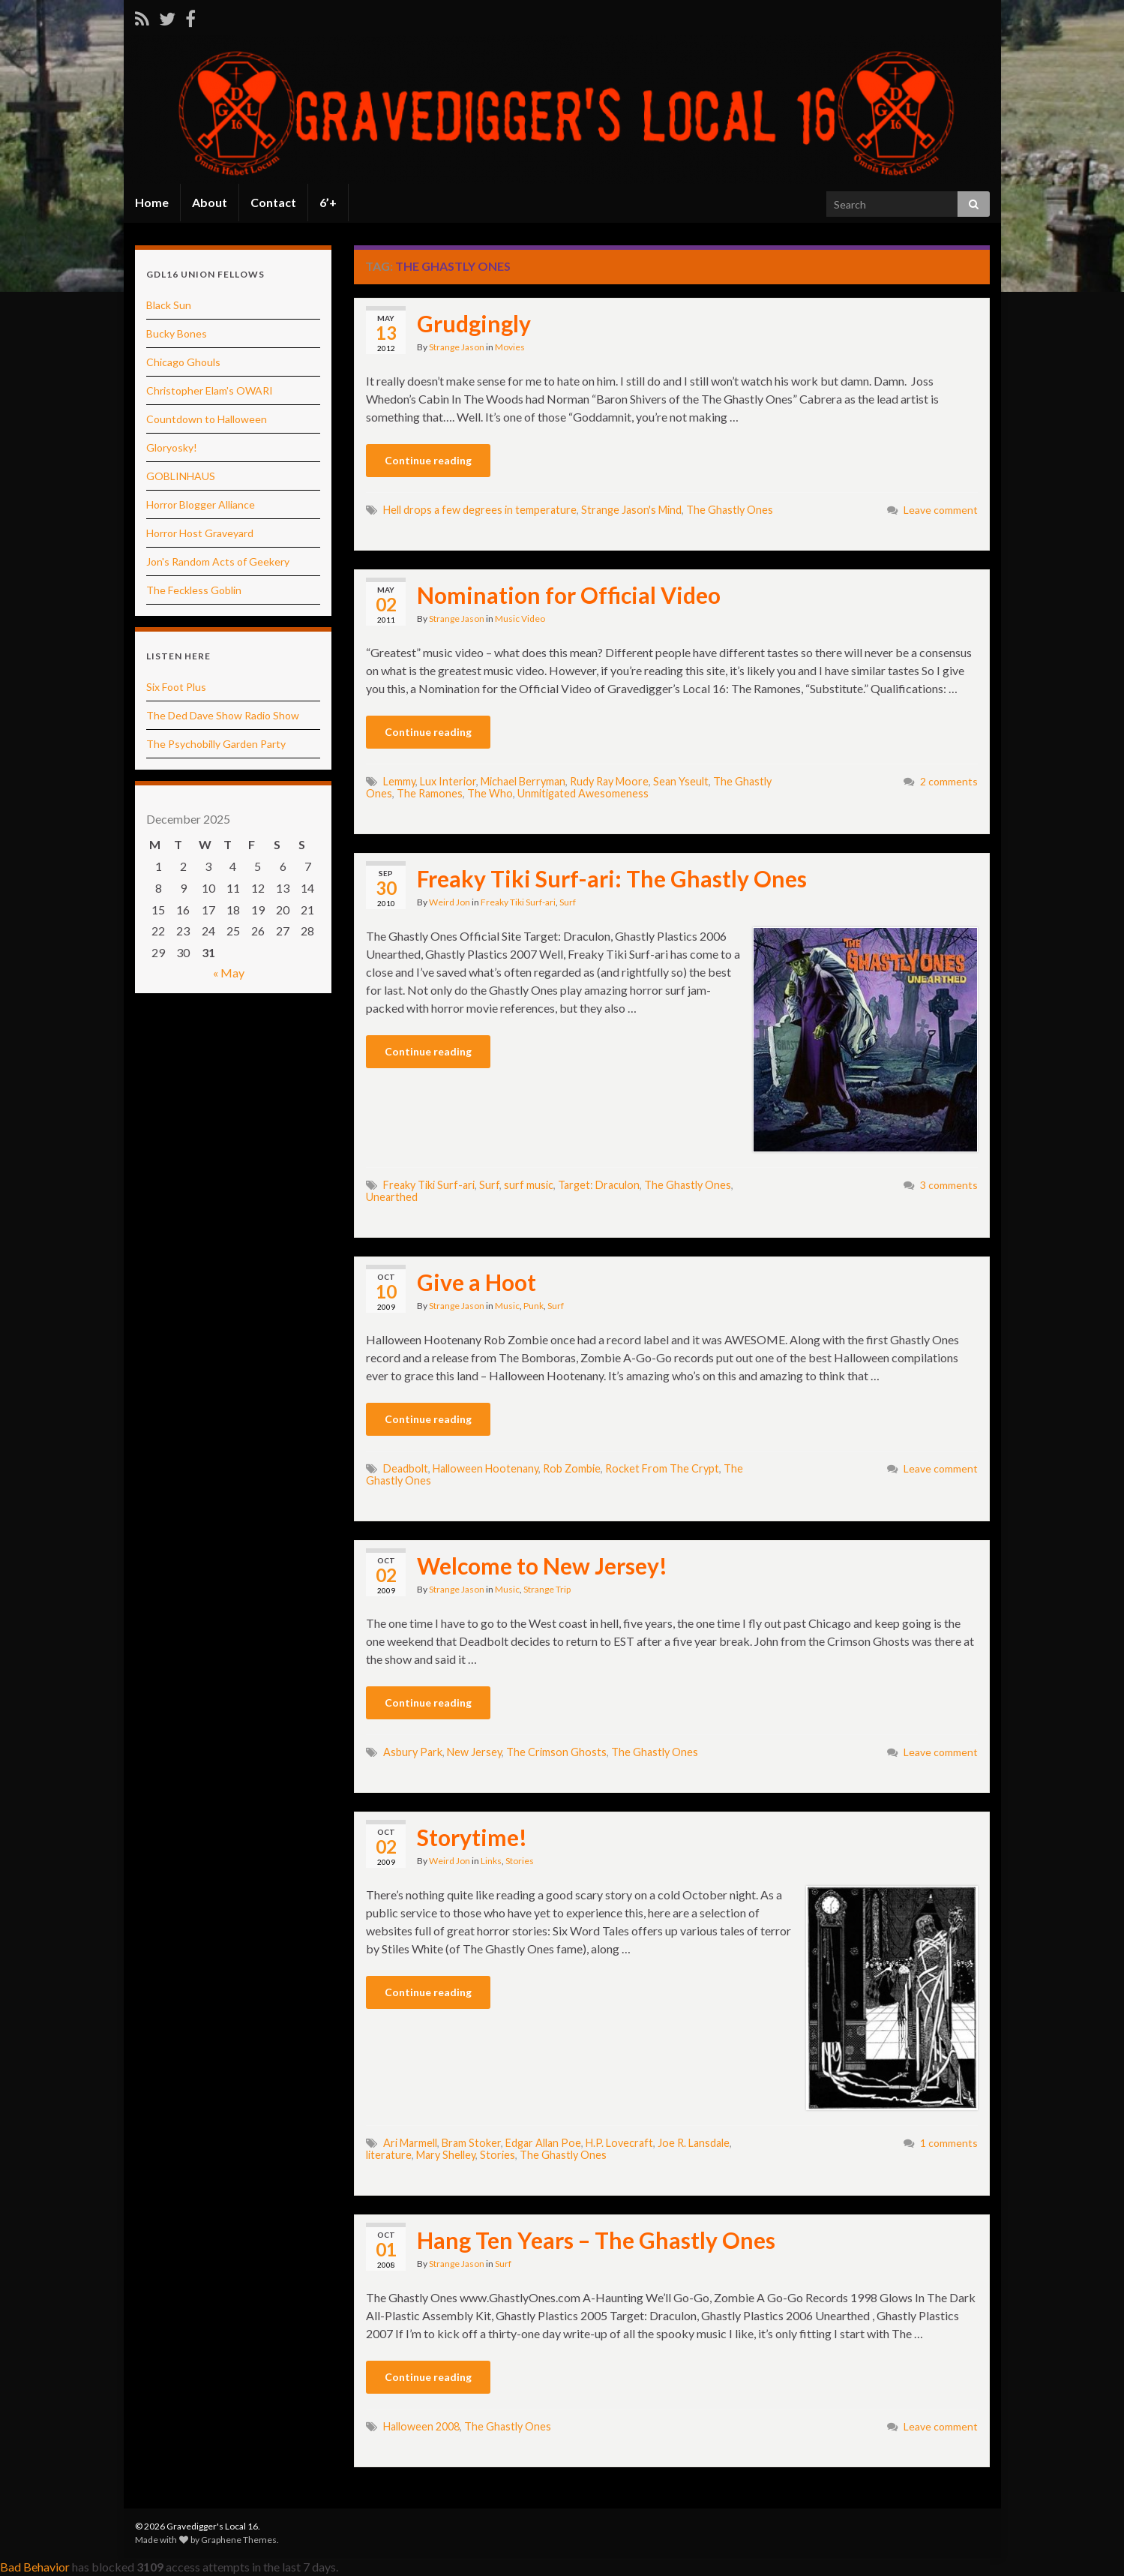  What do you see at coordinates (474, 323) in the screenshot?
I see `Grudgingly` at bounding box center [474, 323].